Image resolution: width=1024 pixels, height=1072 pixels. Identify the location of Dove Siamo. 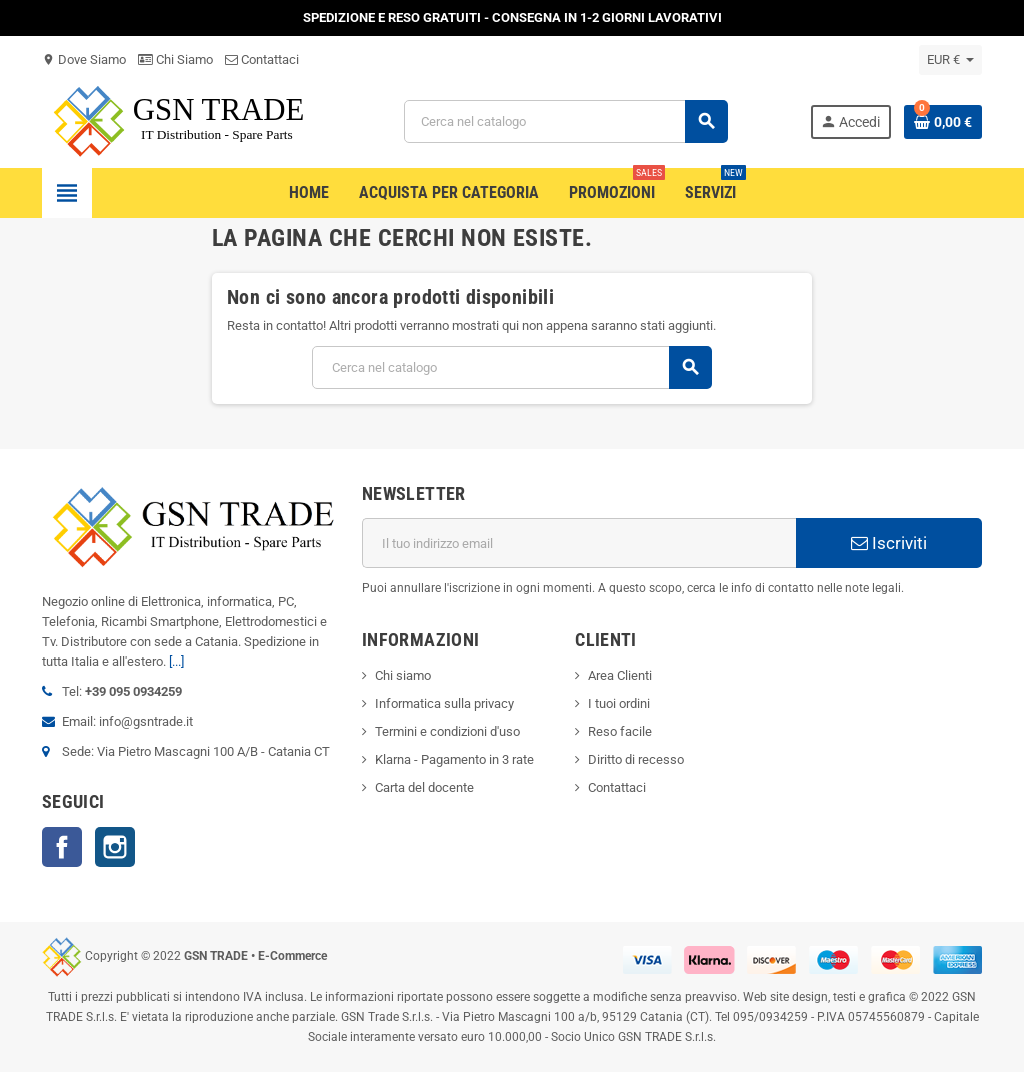
(84, 59).